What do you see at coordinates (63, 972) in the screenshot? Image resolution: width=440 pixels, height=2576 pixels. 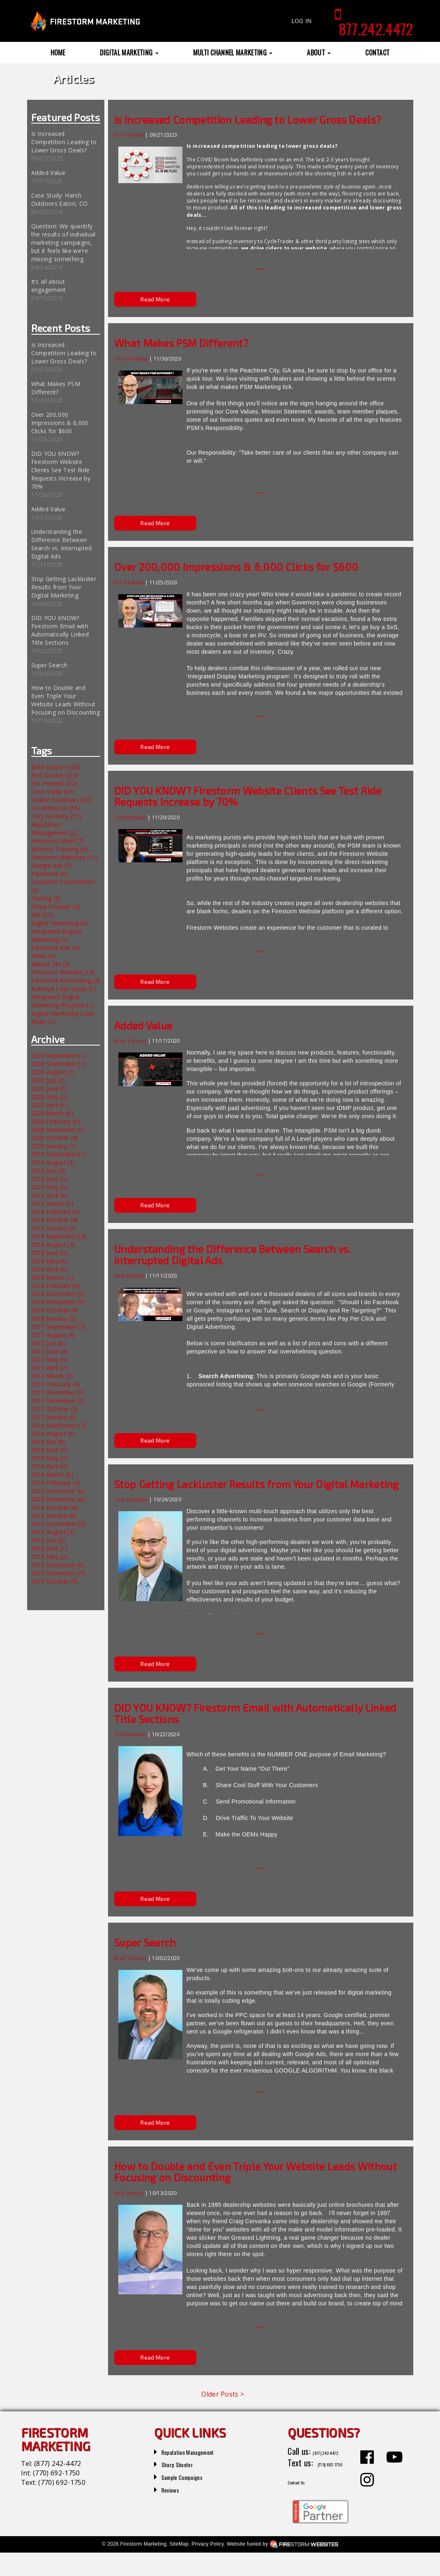 I see `Firestorm Website (14)` at bounding box center [63, 972].